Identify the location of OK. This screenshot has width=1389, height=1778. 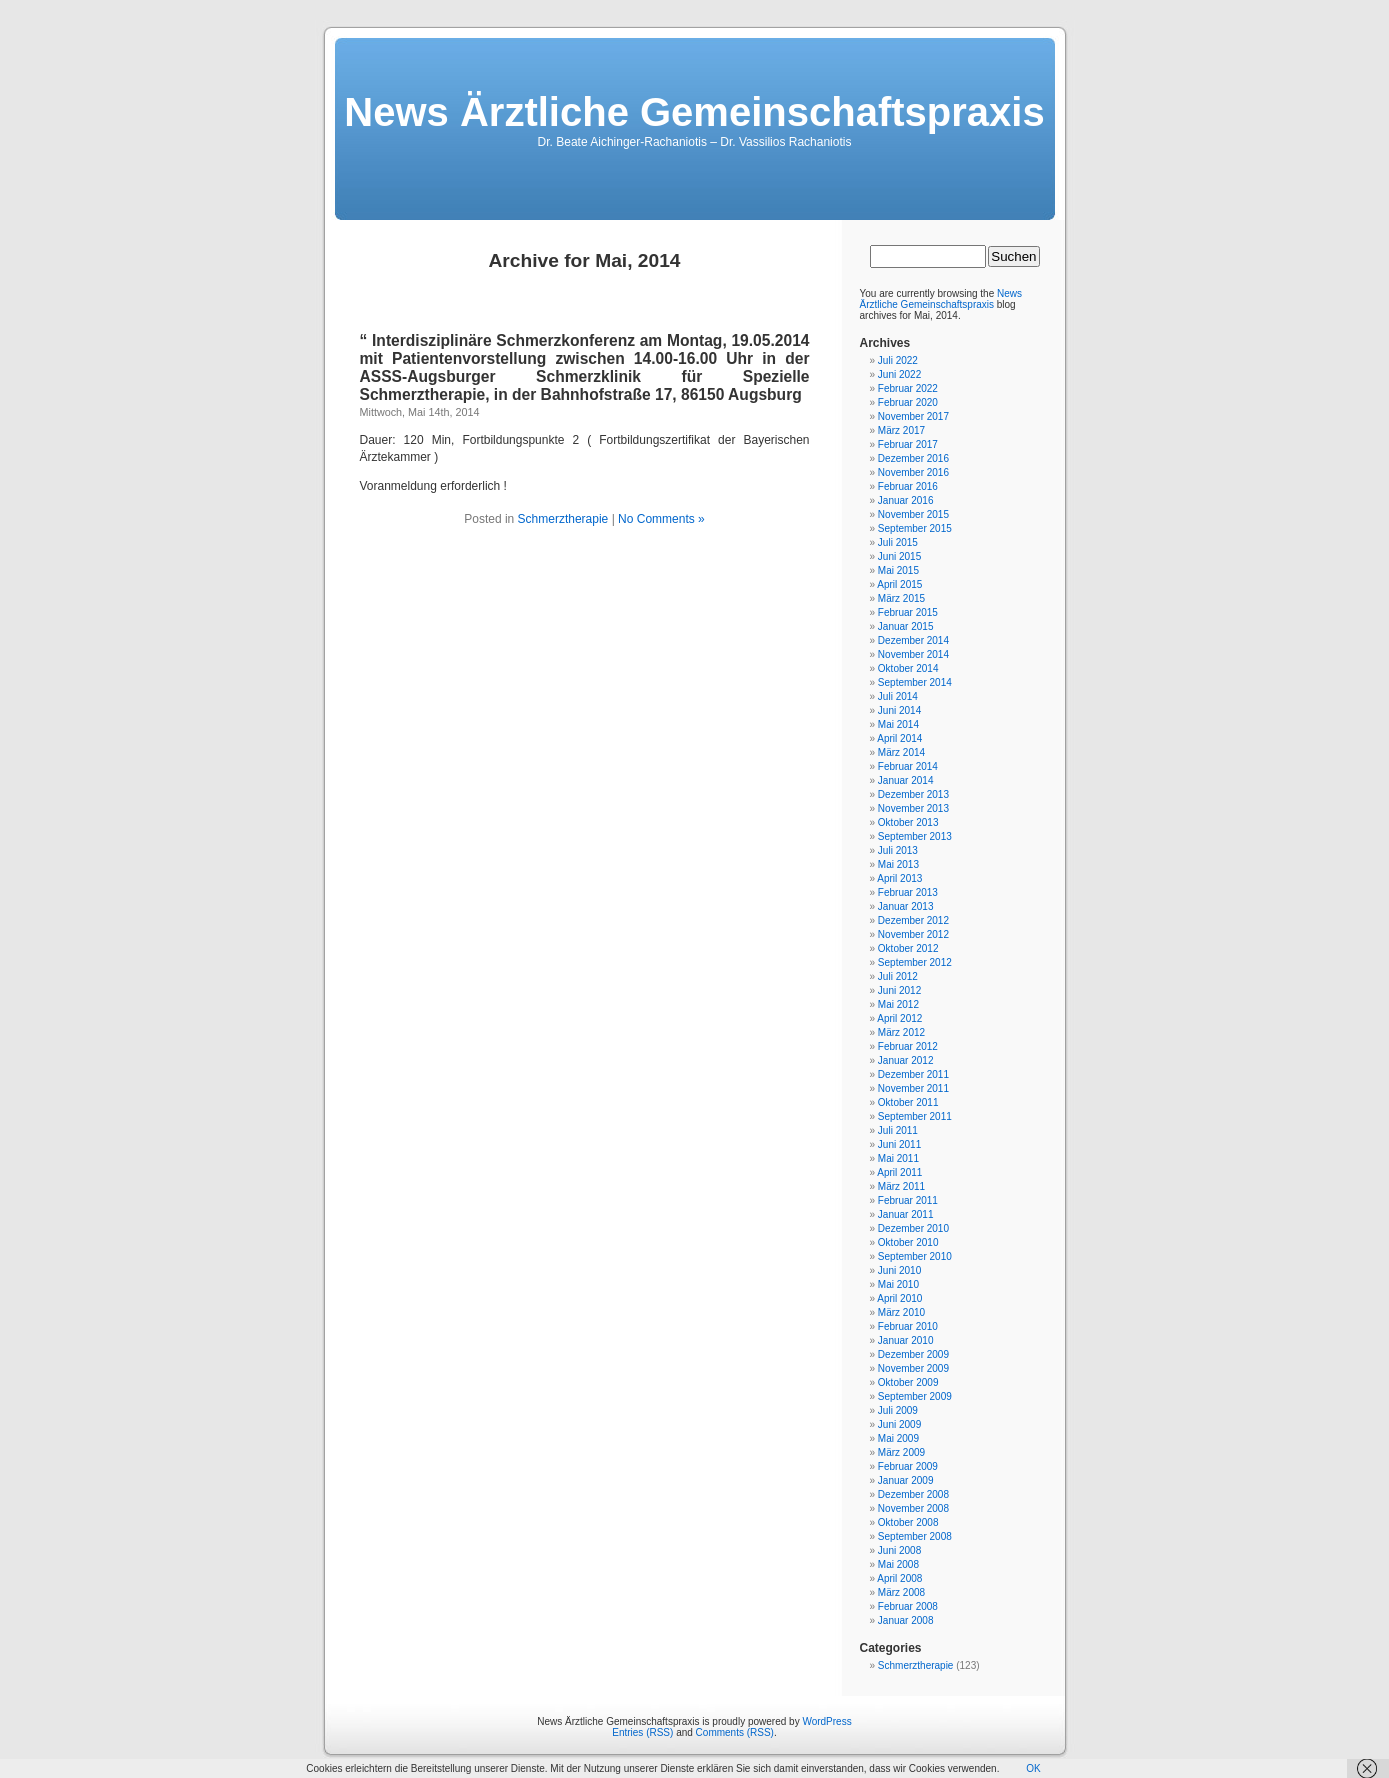
(1033, 1768).